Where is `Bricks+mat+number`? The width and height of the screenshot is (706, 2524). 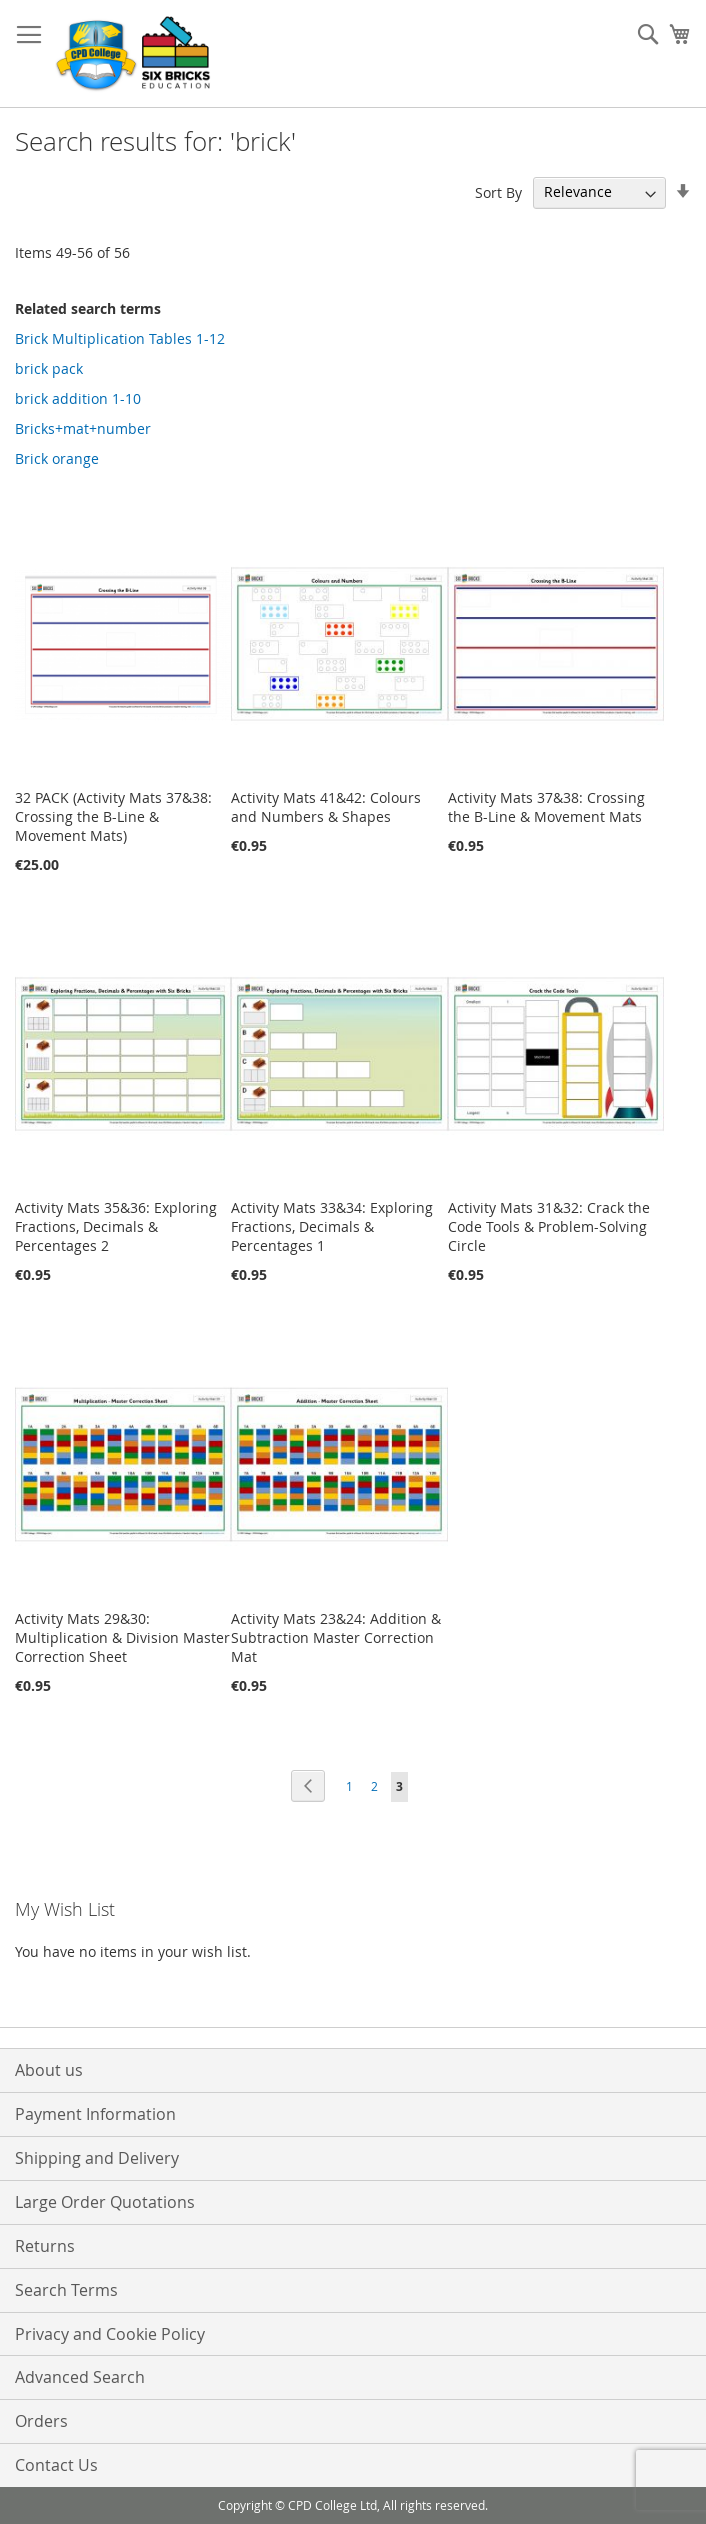 Bricks+mat+number is located at coordinates (83, 428).